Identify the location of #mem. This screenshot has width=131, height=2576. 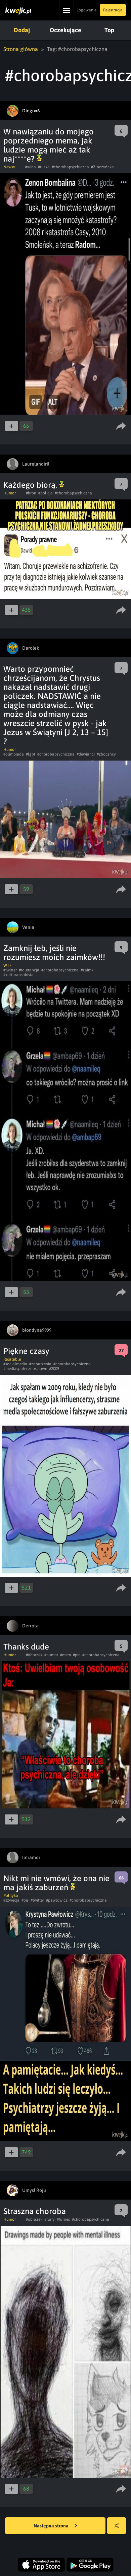
(65, 1655).